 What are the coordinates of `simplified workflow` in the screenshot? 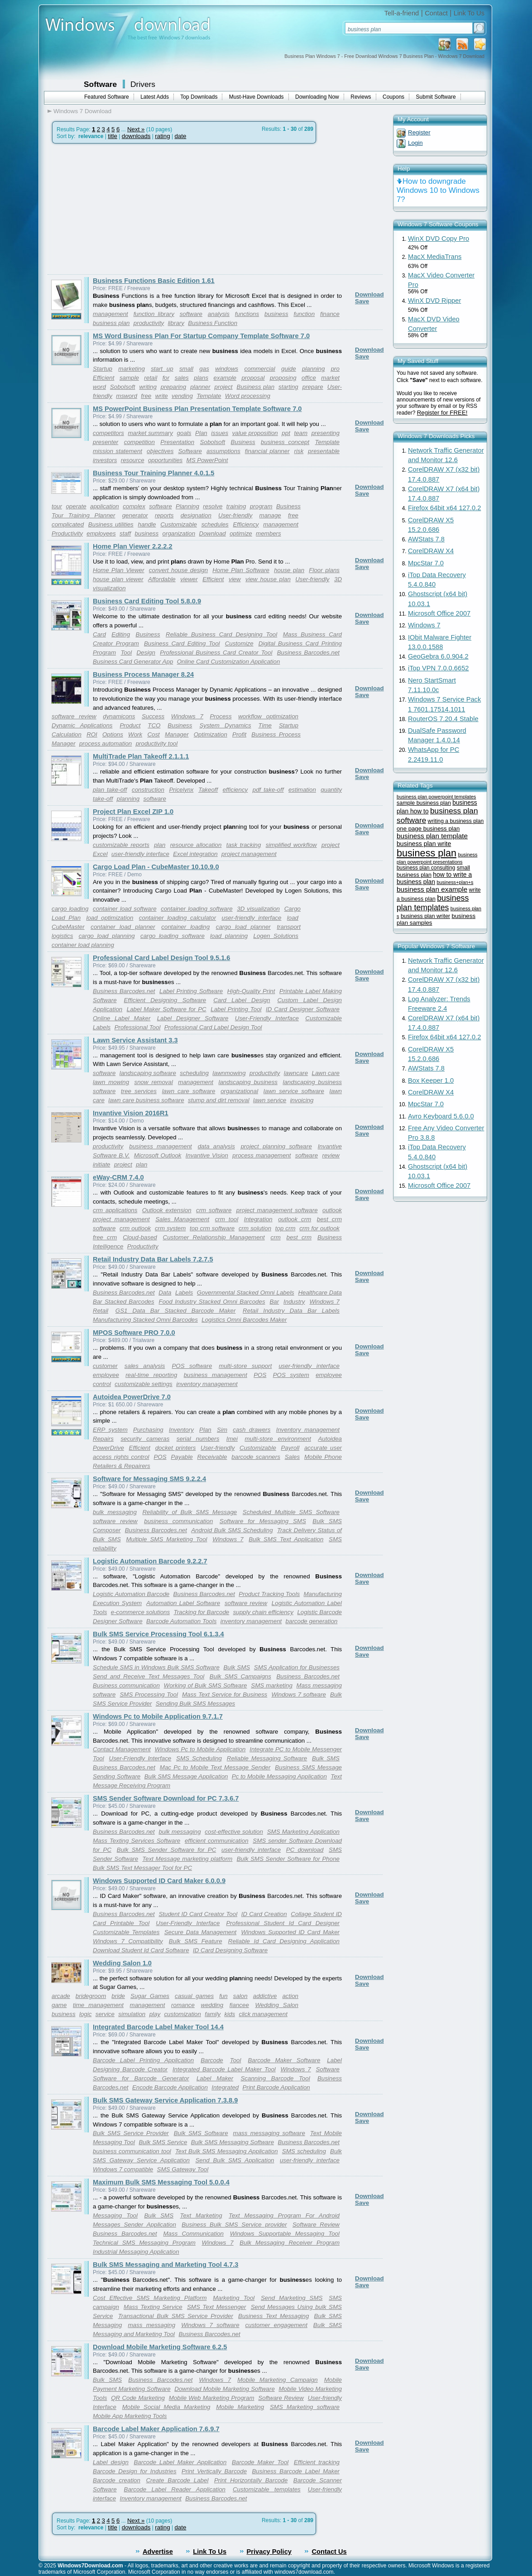 It's located at (291, 844).